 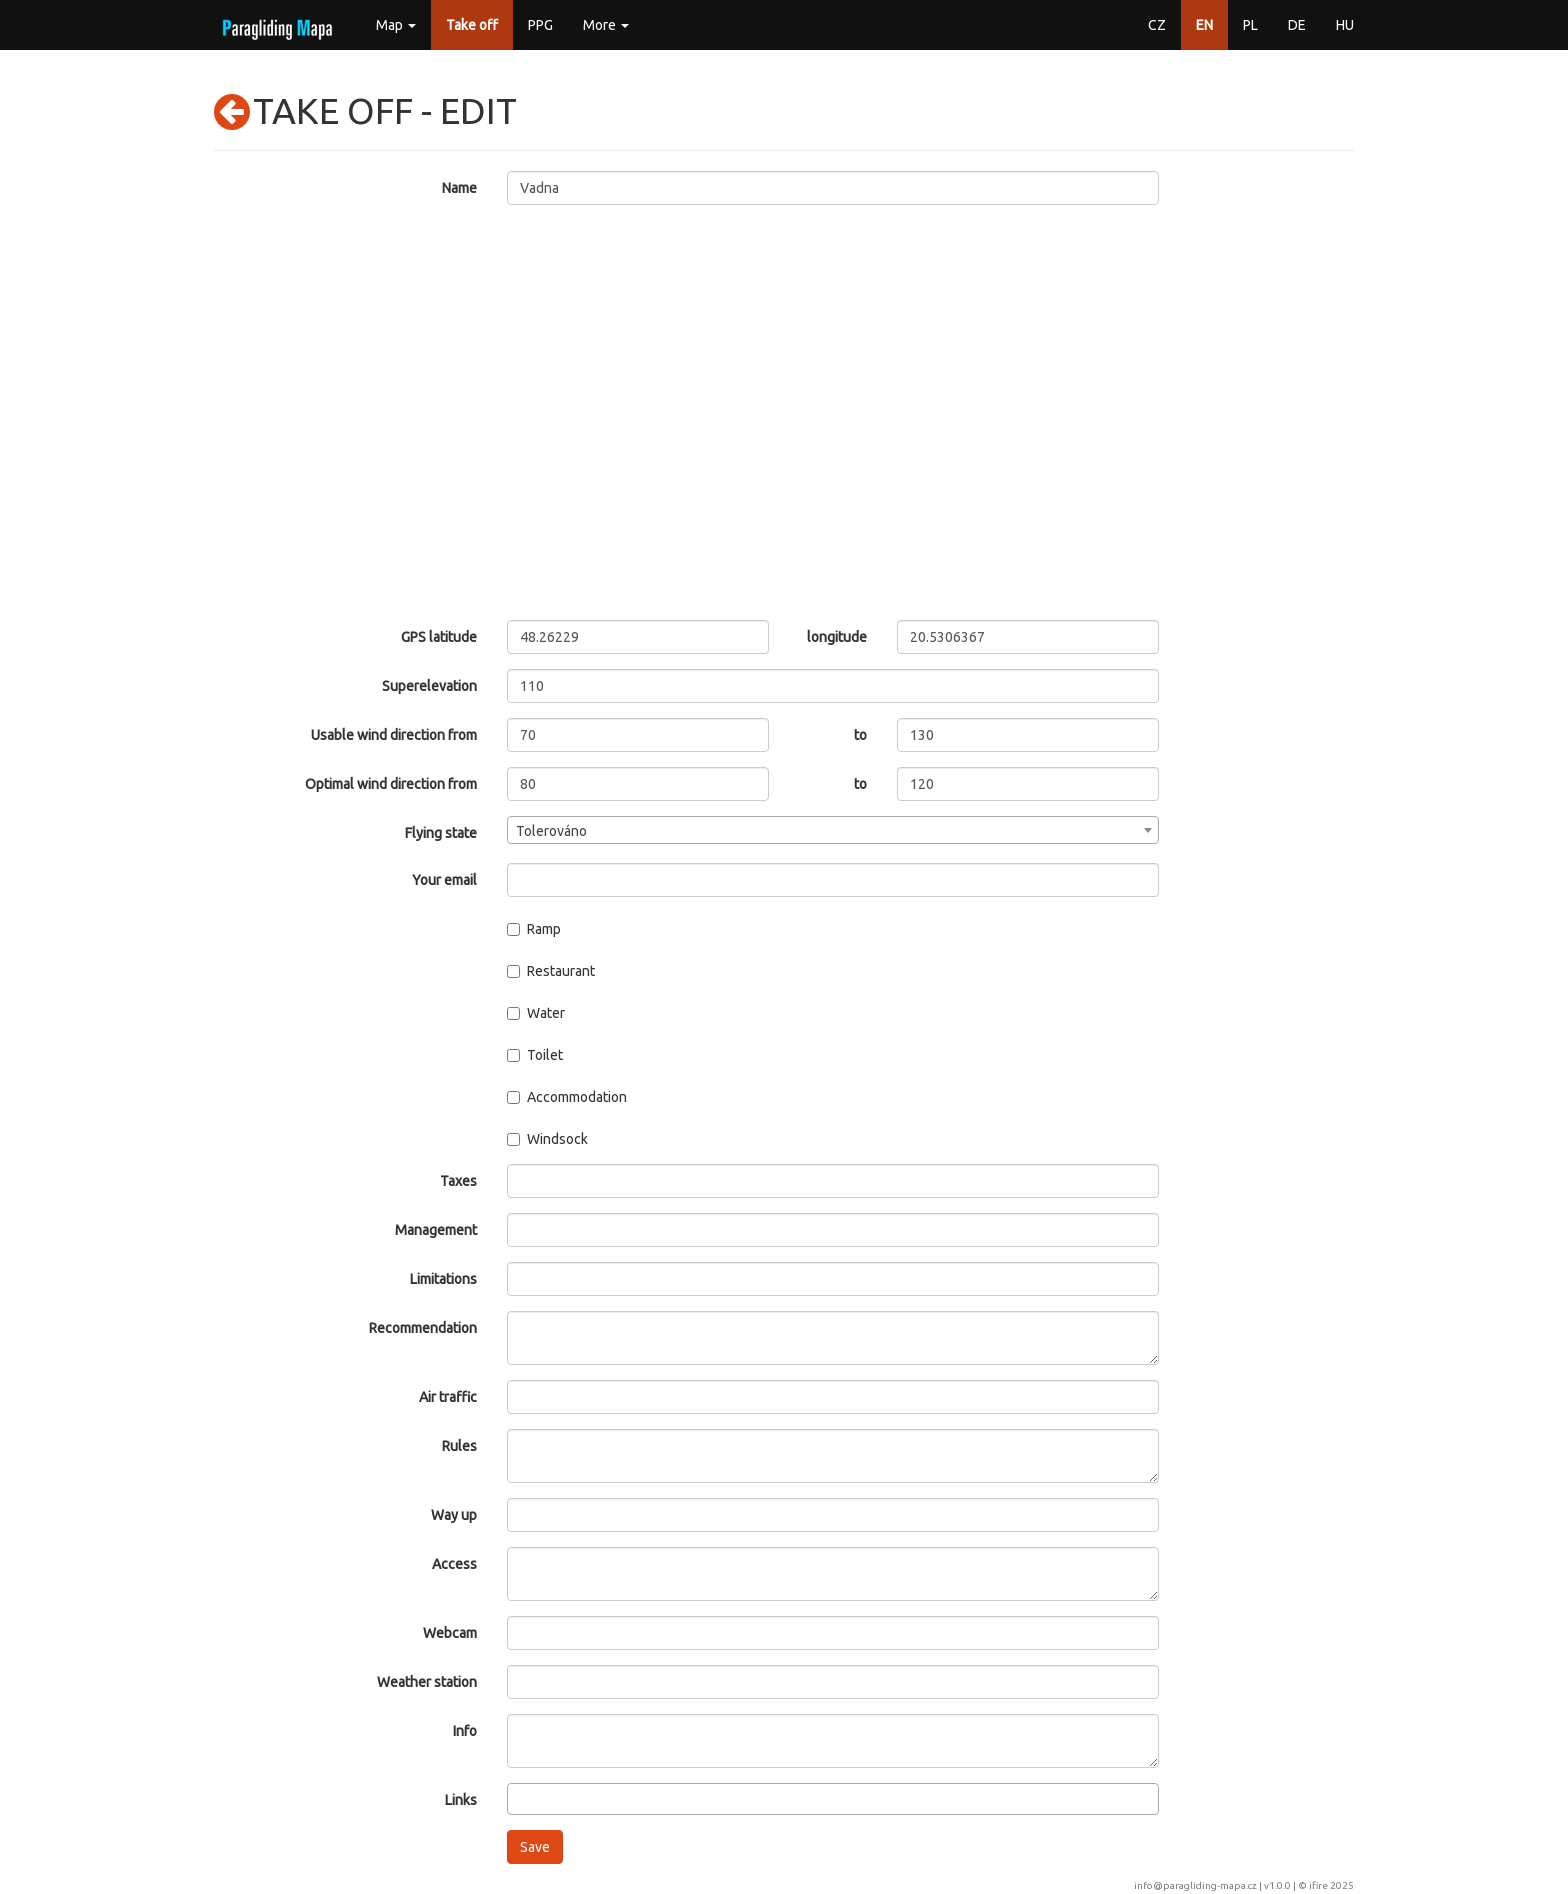 I want to click on Accommodation, so click(x=567, y=1097).